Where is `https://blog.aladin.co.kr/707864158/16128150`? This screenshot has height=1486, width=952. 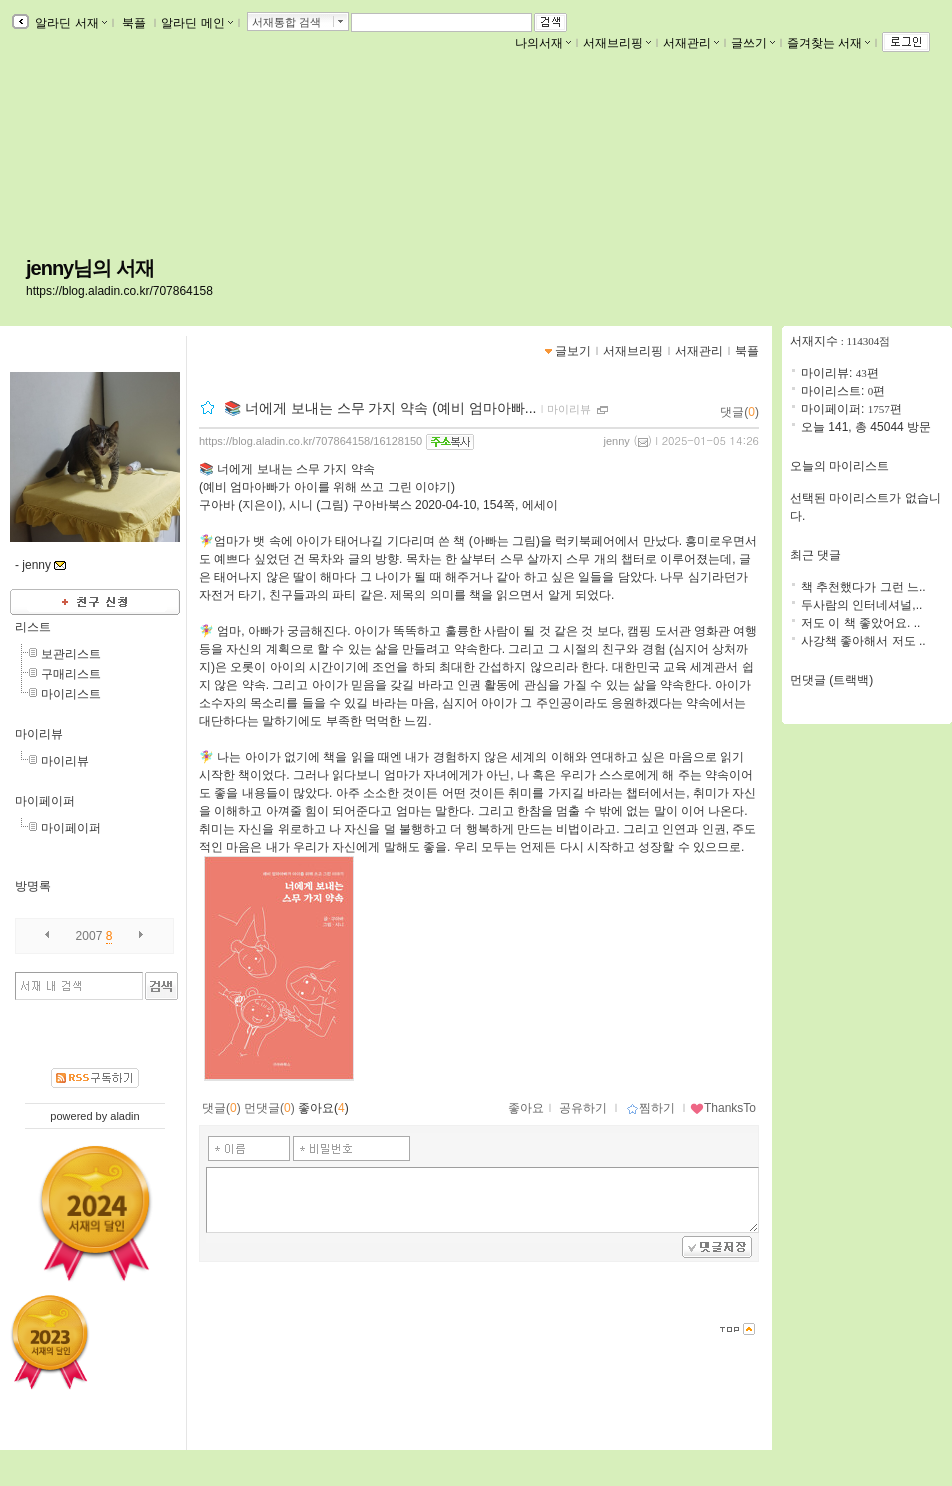
https://blog.aladin.co.kr/707864158/16128150 is located at coordinates (310, 441).